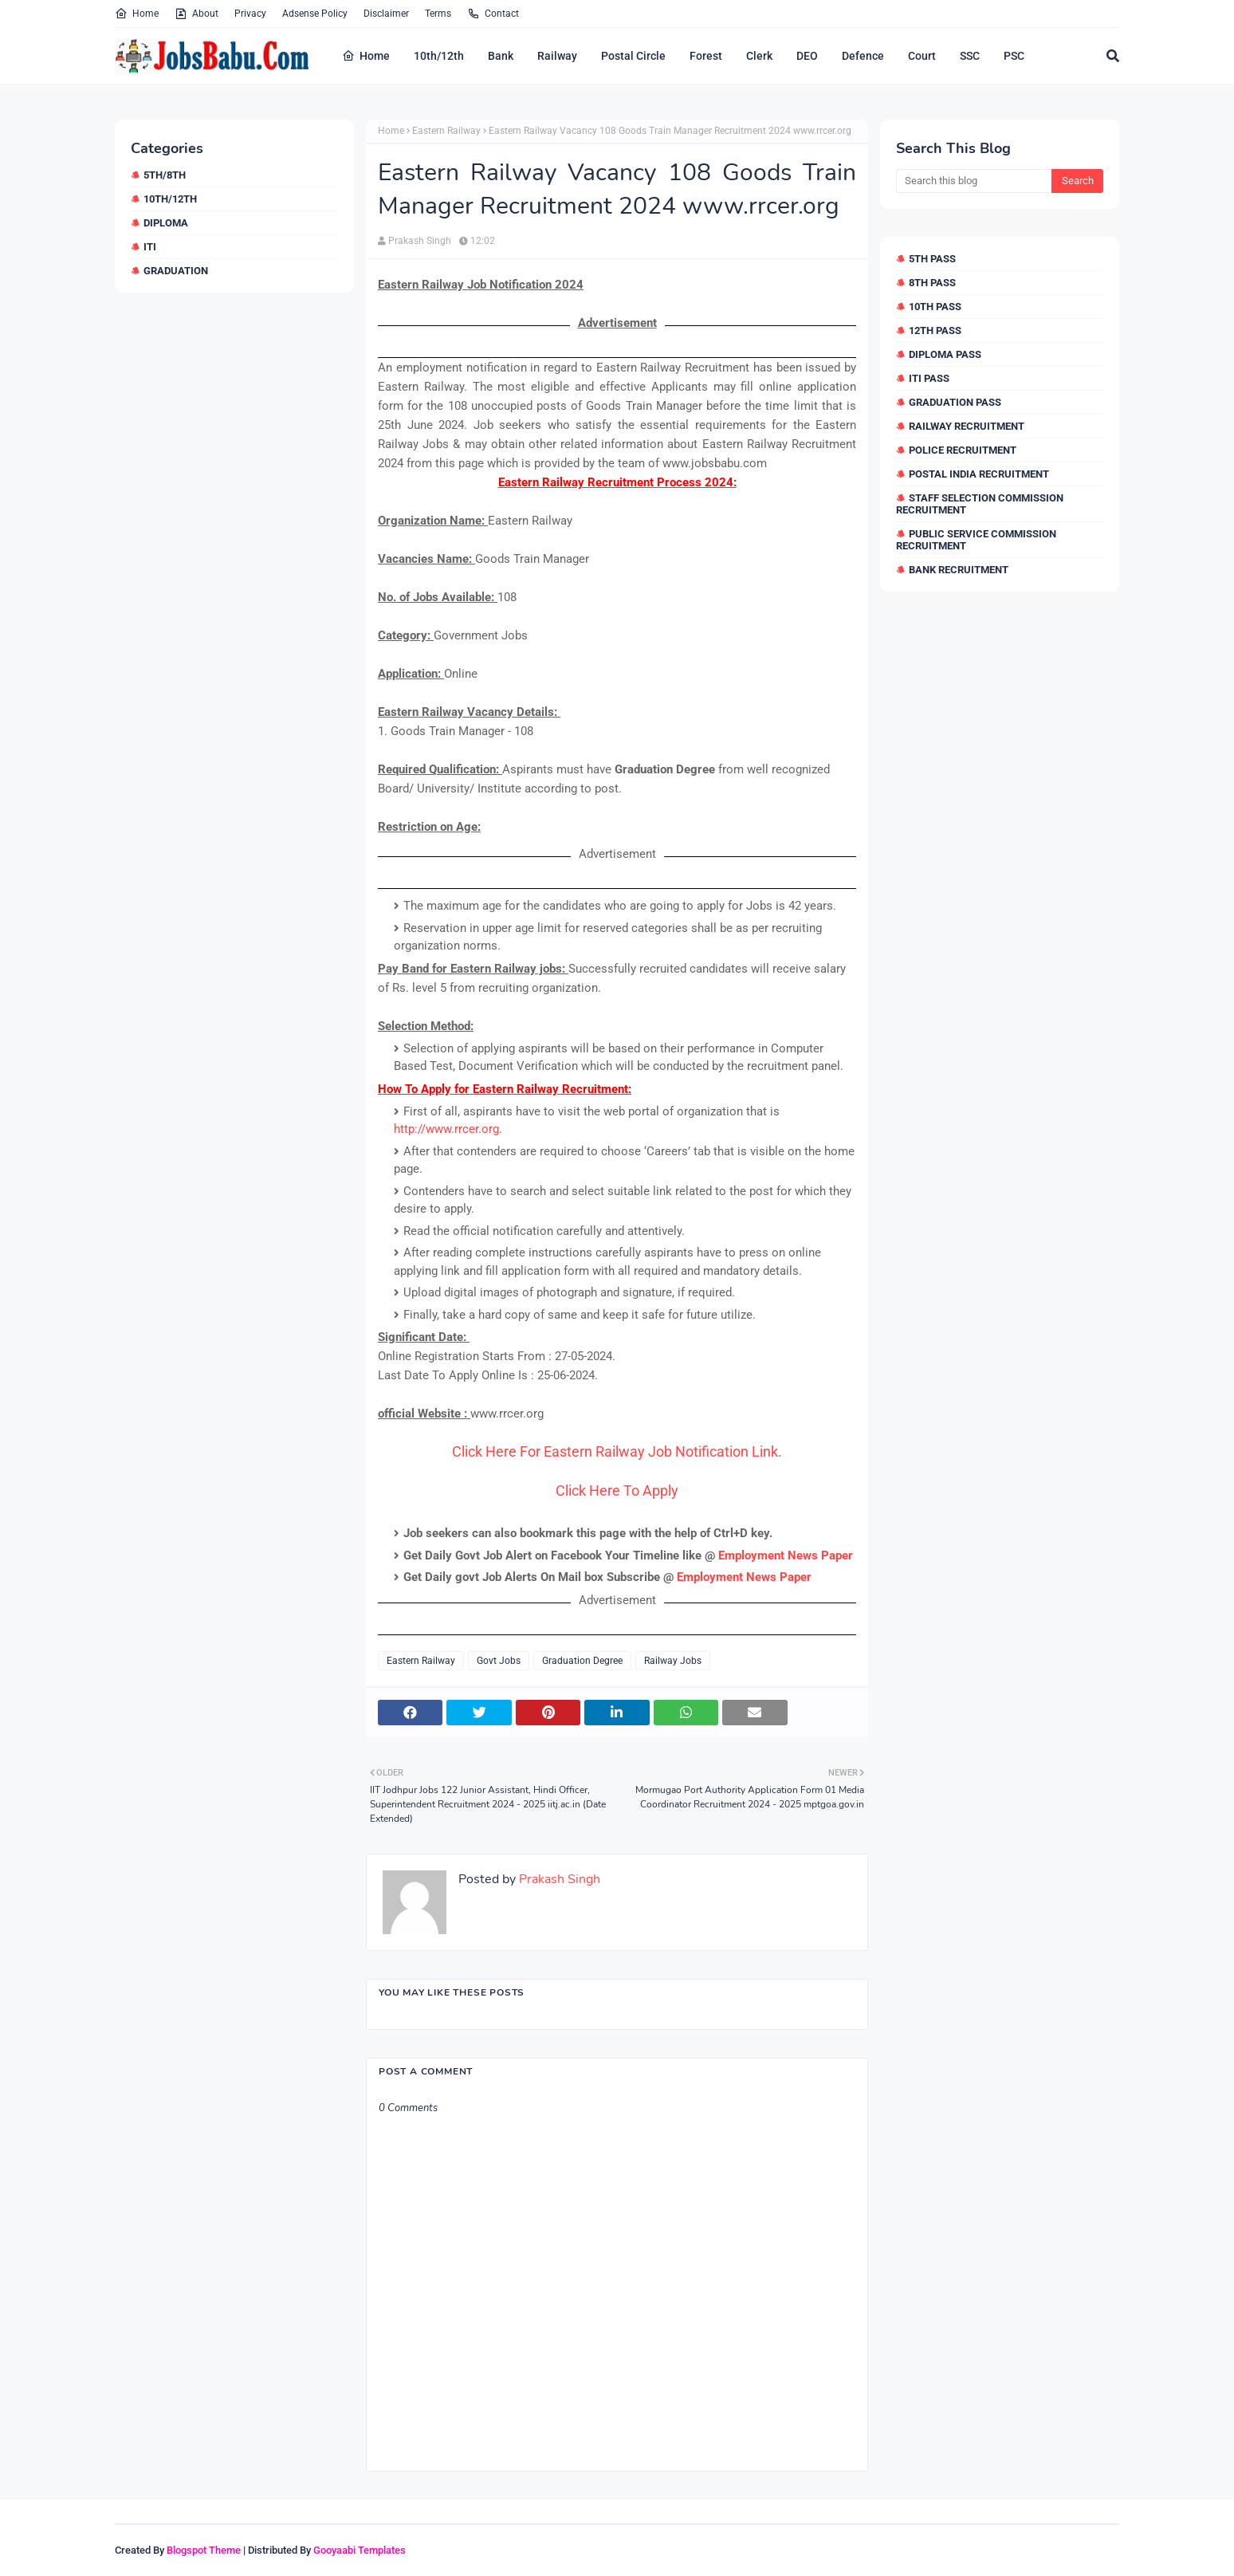 The image size is (1234, 2576). I want to click on Contact, so click(493, 13).